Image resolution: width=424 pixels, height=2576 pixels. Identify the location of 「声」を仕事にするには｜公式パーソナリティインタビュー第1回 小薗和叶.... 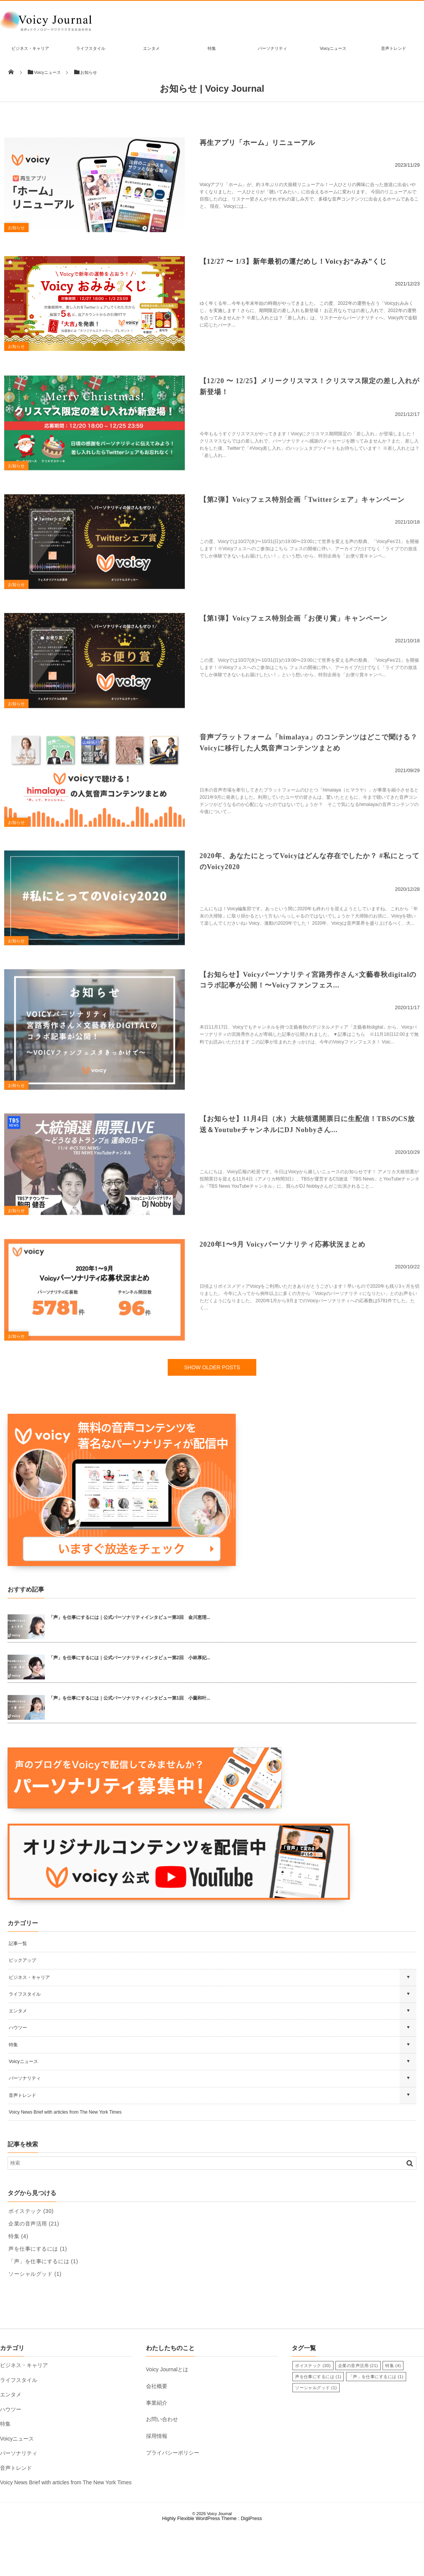
(129, 1748).